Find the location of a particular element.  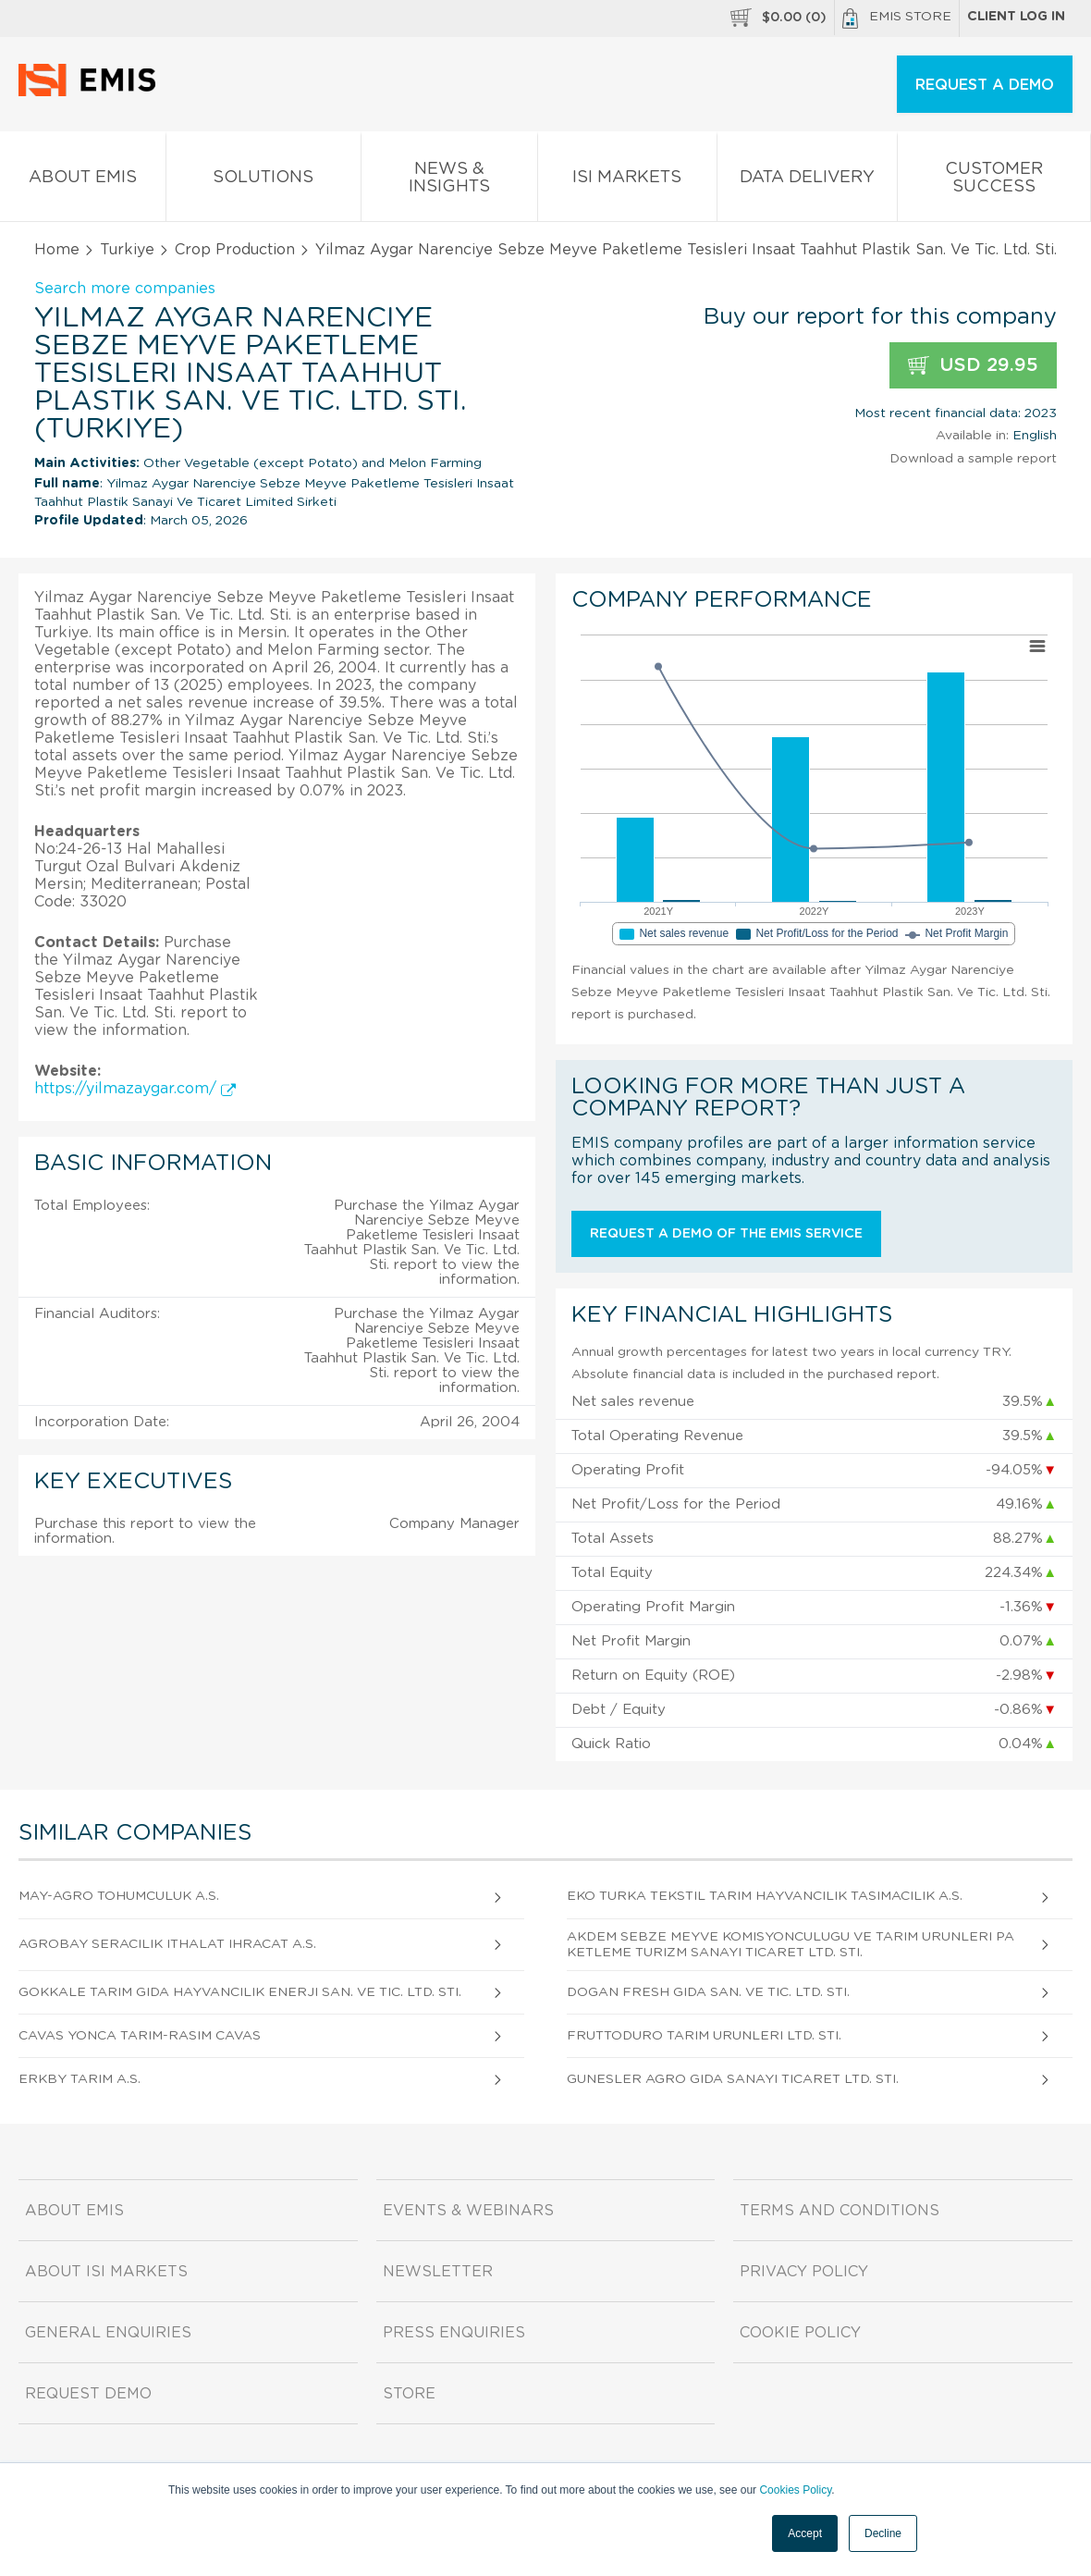

Gokkale Tarim Gida Hayvancilik Enerji San. Ve Tic. Ltd. Sti. is located at coordinates (239, 1992).